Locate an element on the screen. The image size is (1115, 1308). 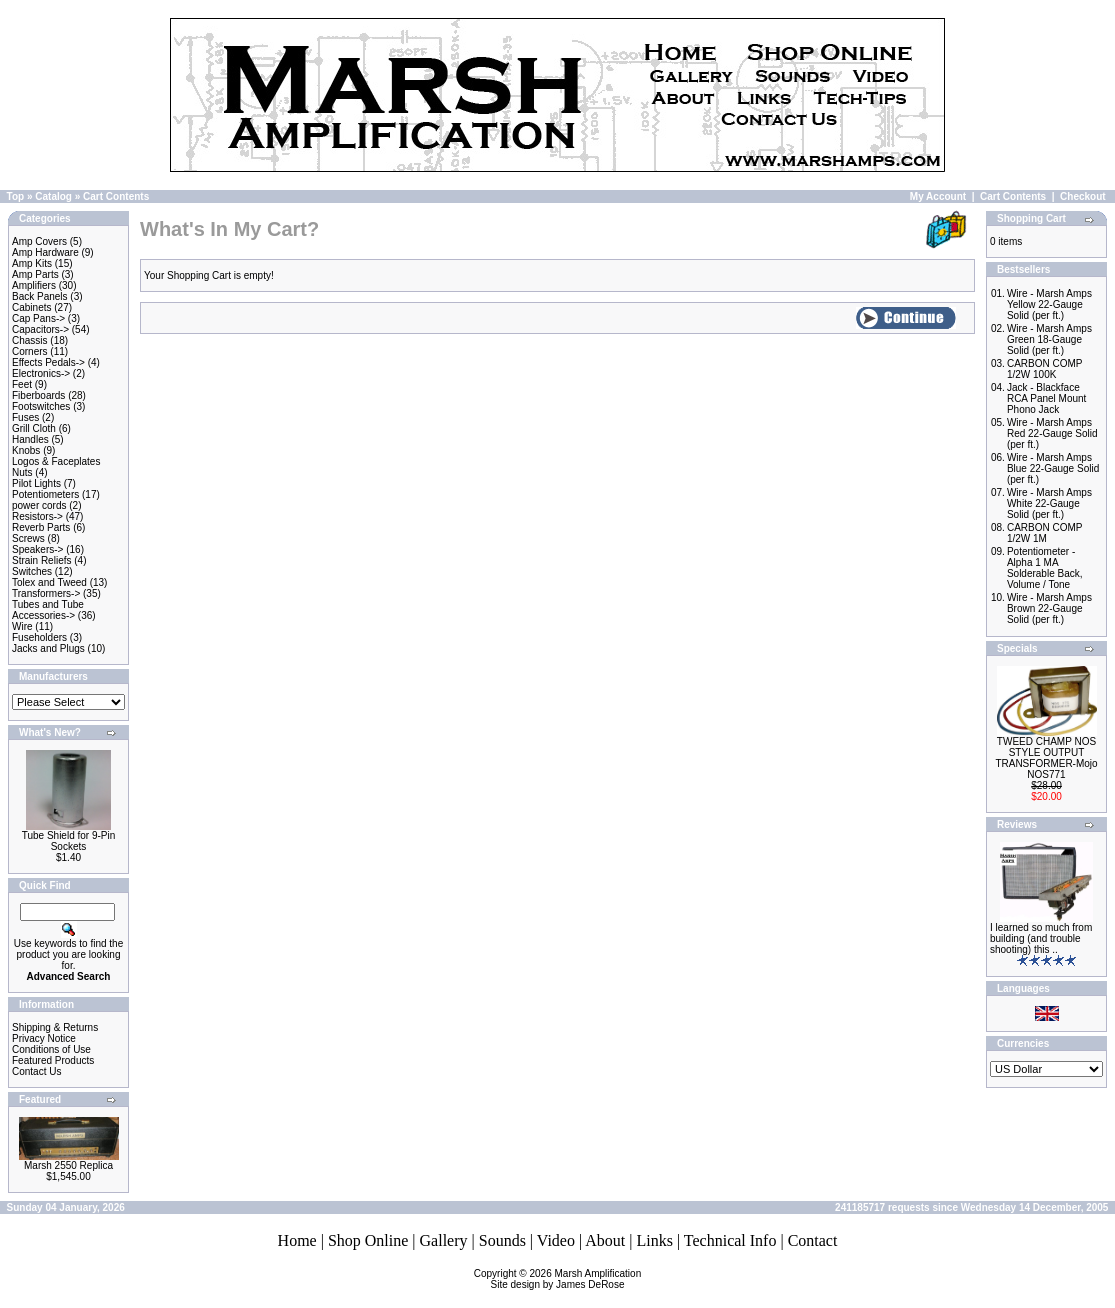
Shop Online is located at coordinates (368, 1240).